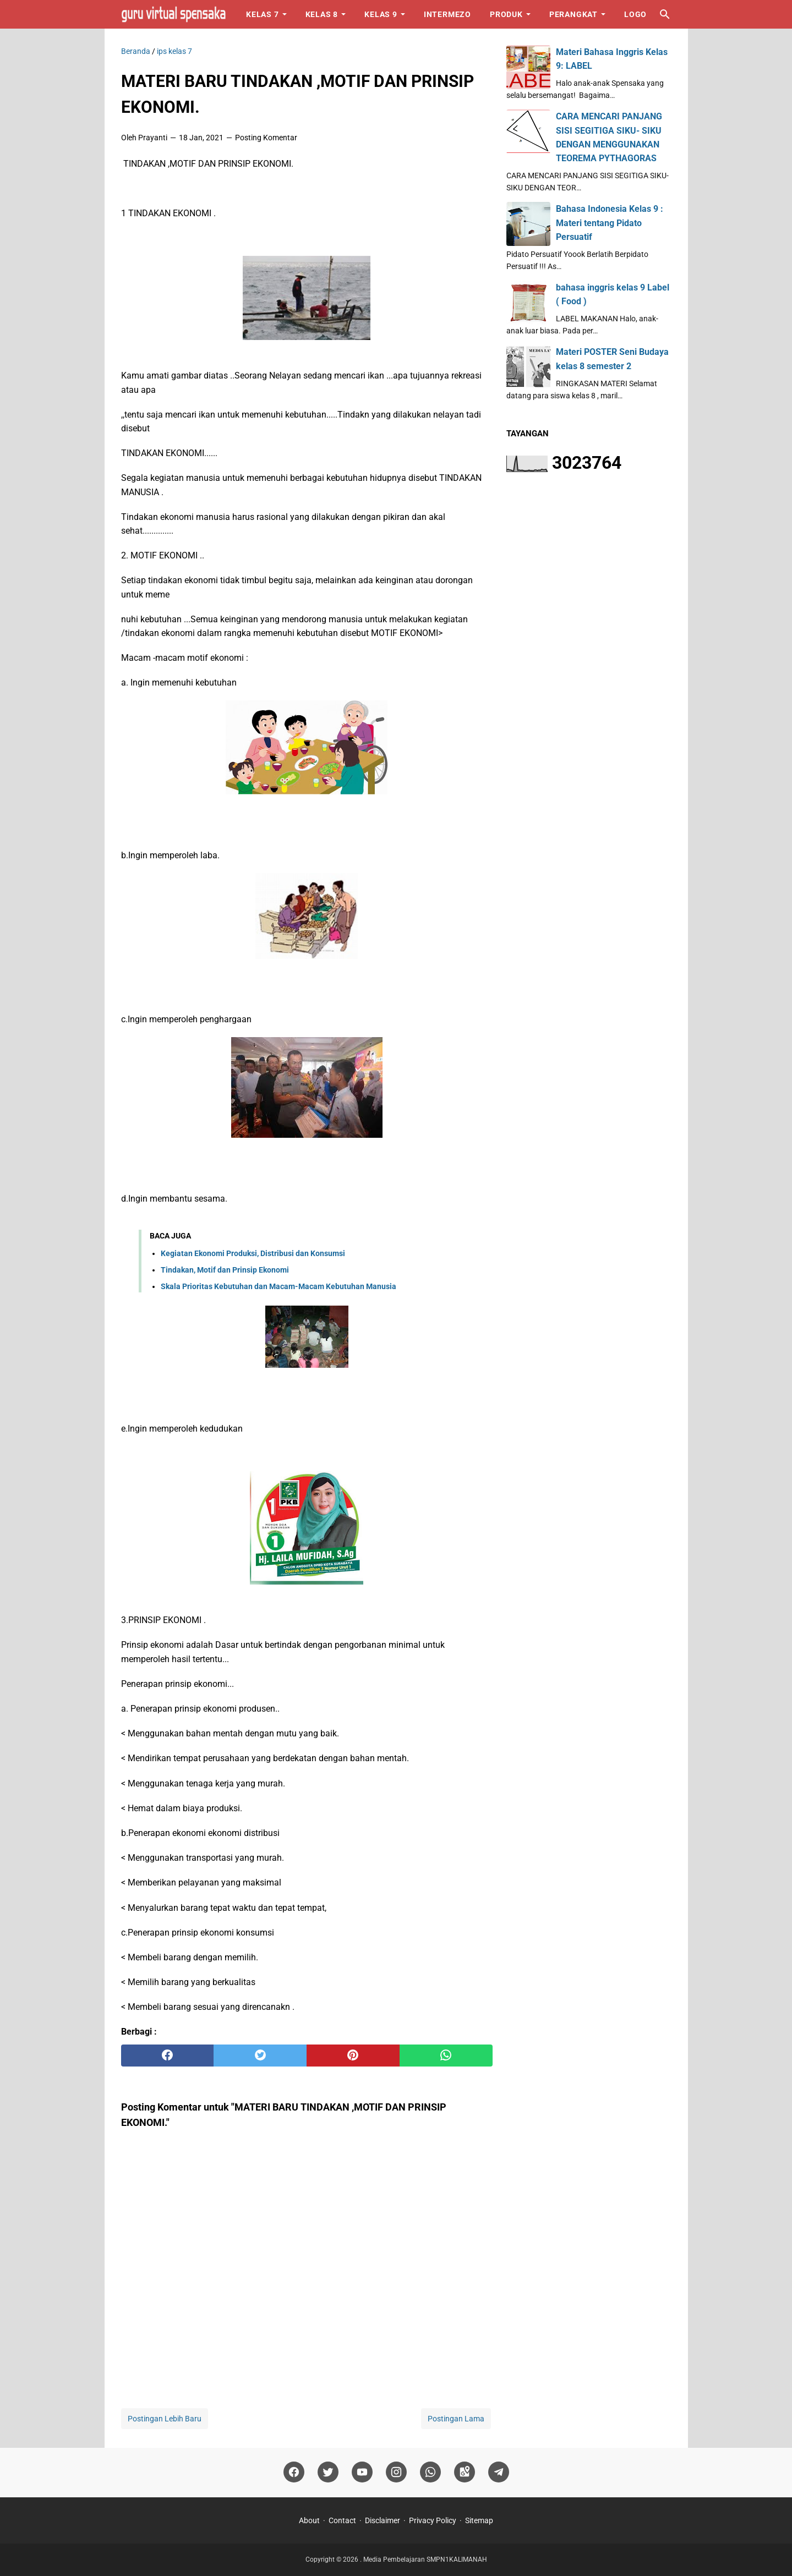 This screenshot has height=2576, width=792. I want to click on [youtube], so click(362, 2472).